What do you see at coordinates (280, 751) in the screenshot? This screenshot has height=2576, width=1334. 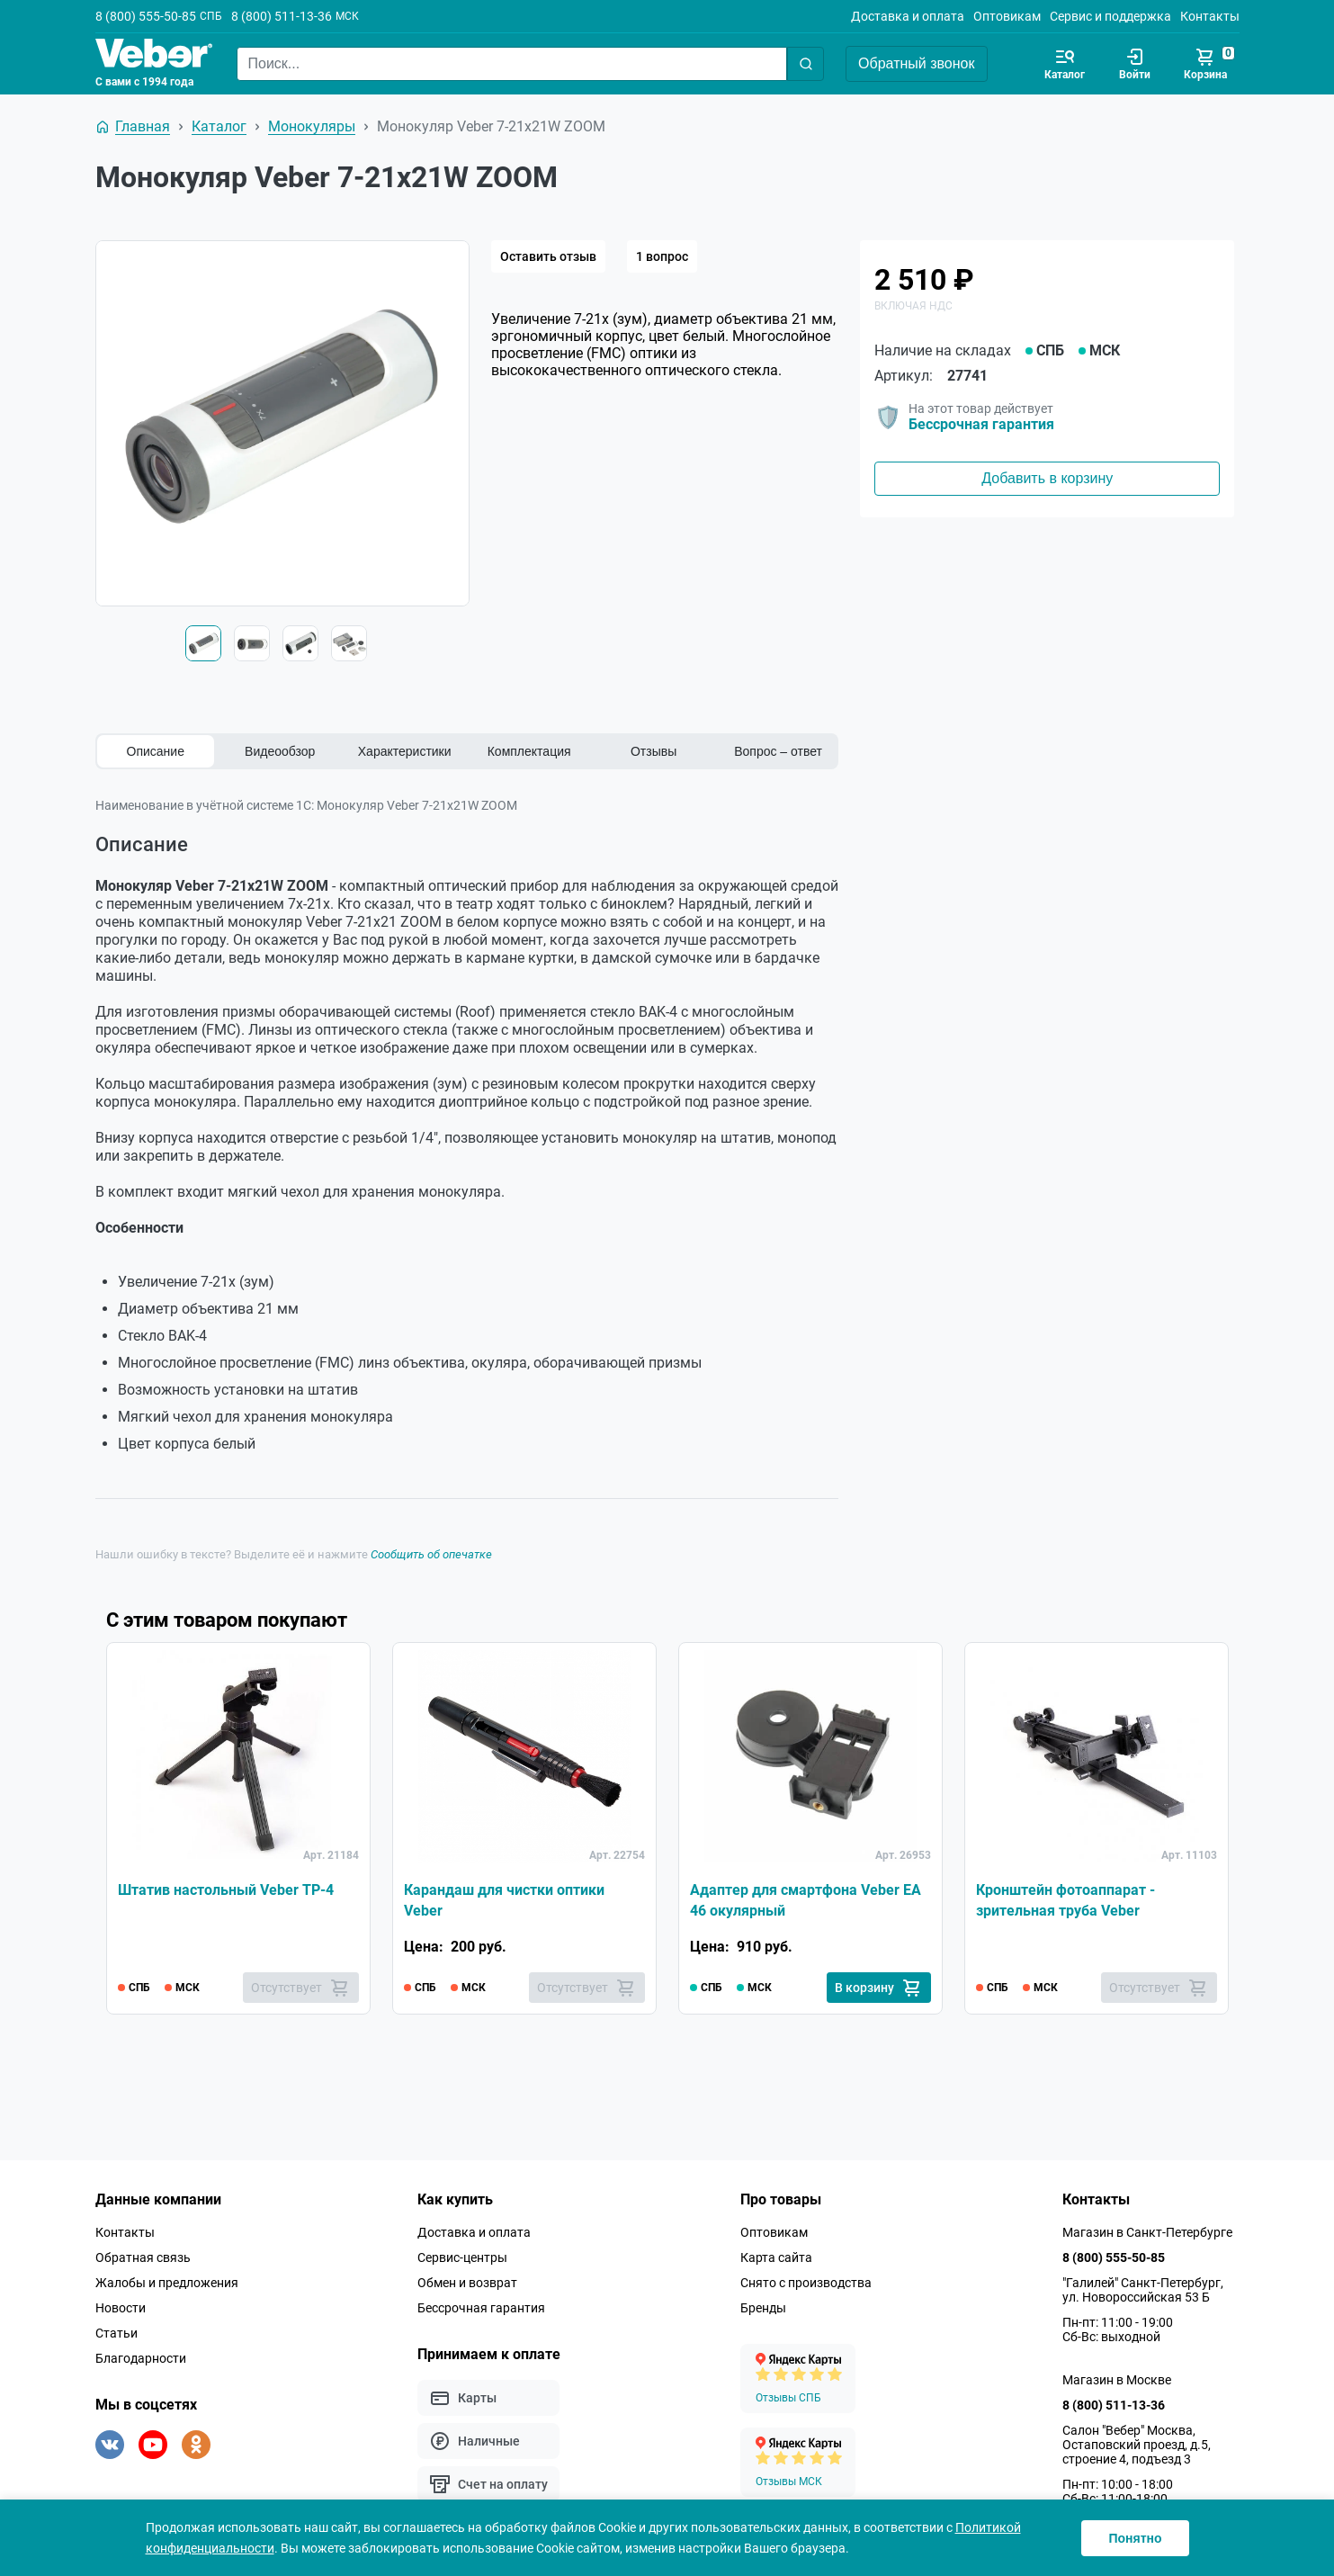 I see `Видеообзор` at bounding box center [280, 751].